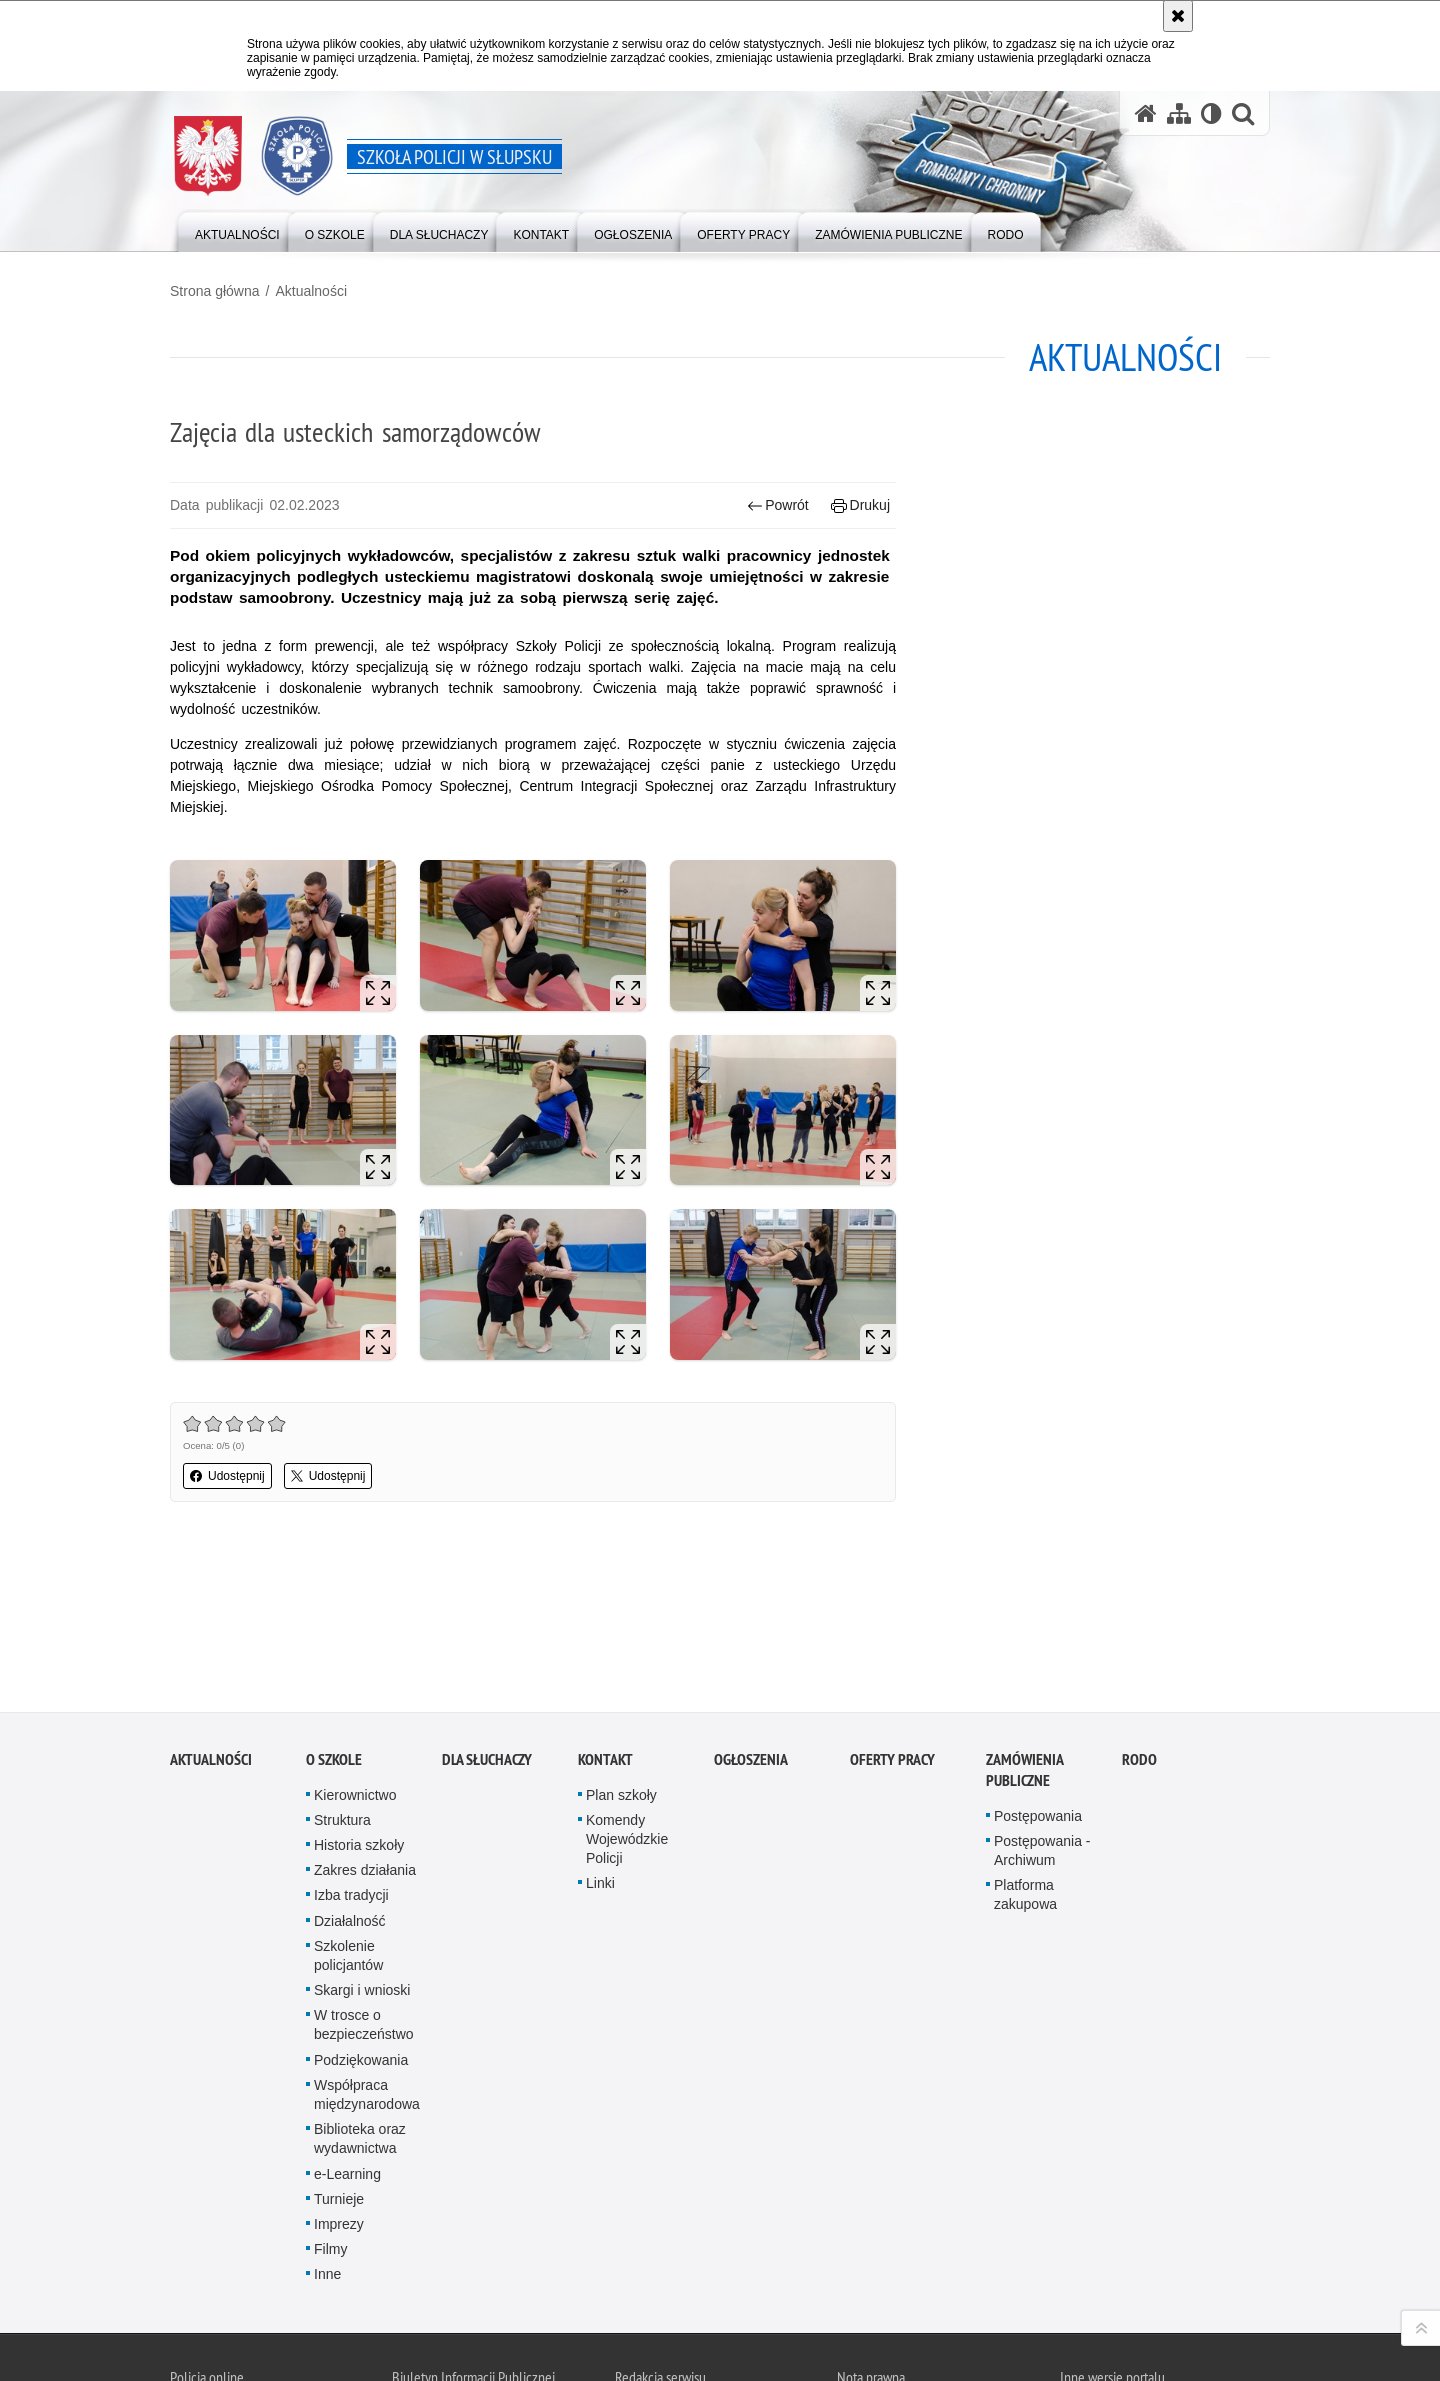 This screenshot has width=1440, height=2381. Describe the element at coordinates (1042, 1700) in the screenshot. I see `Postępowania - Archiwum` at that location.